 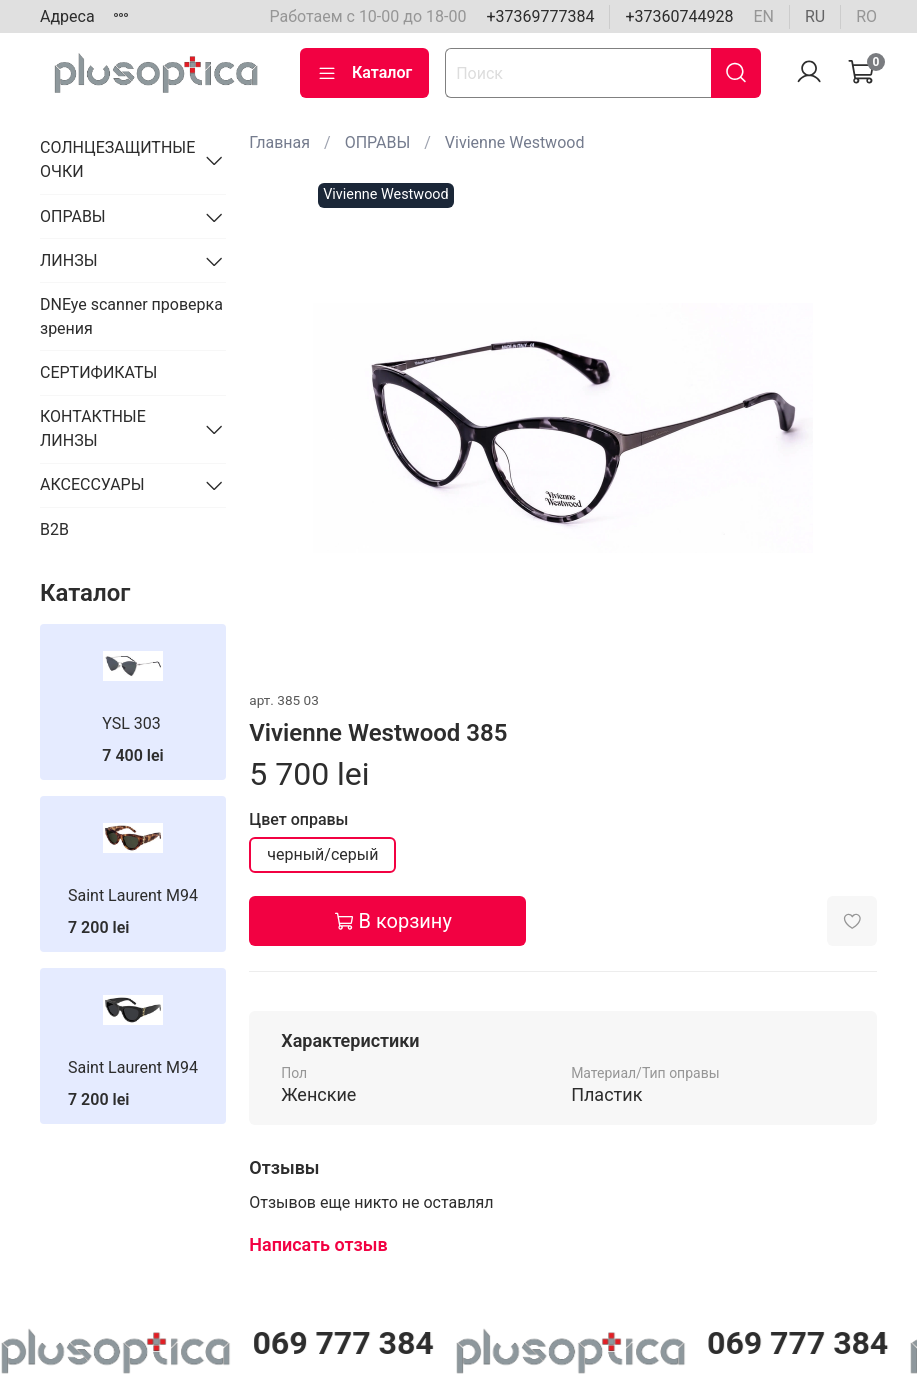 What do you see at coordinates (92, 484) in the screenshot?
I see `АКСЕССУАРЫ` at bounding box center [92, 484].